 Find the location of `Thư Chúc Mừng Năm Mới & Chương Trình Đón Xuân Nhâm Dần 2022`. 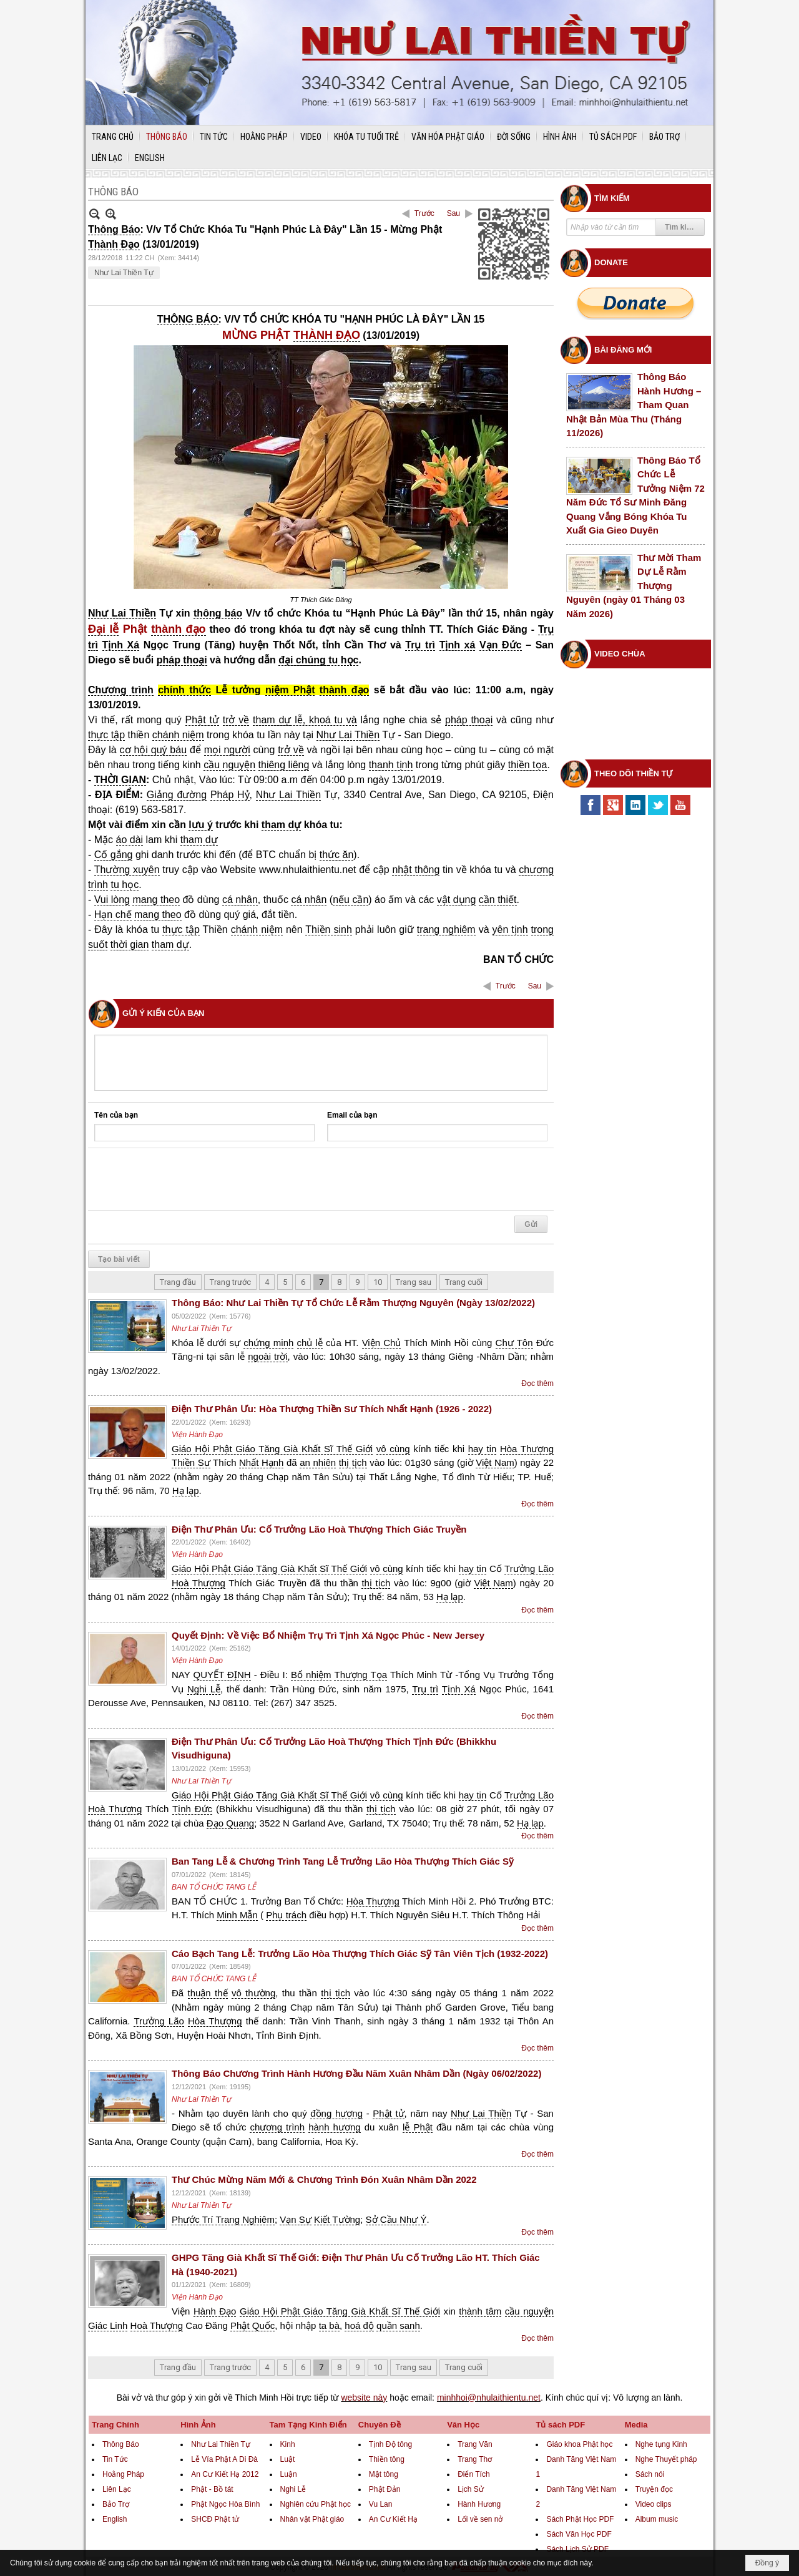

Thư Chúc Mừng Năm Mới & Chương Trình Đón Xuân Nhâm Dần 2022 is located at coordinates (324, 2179).